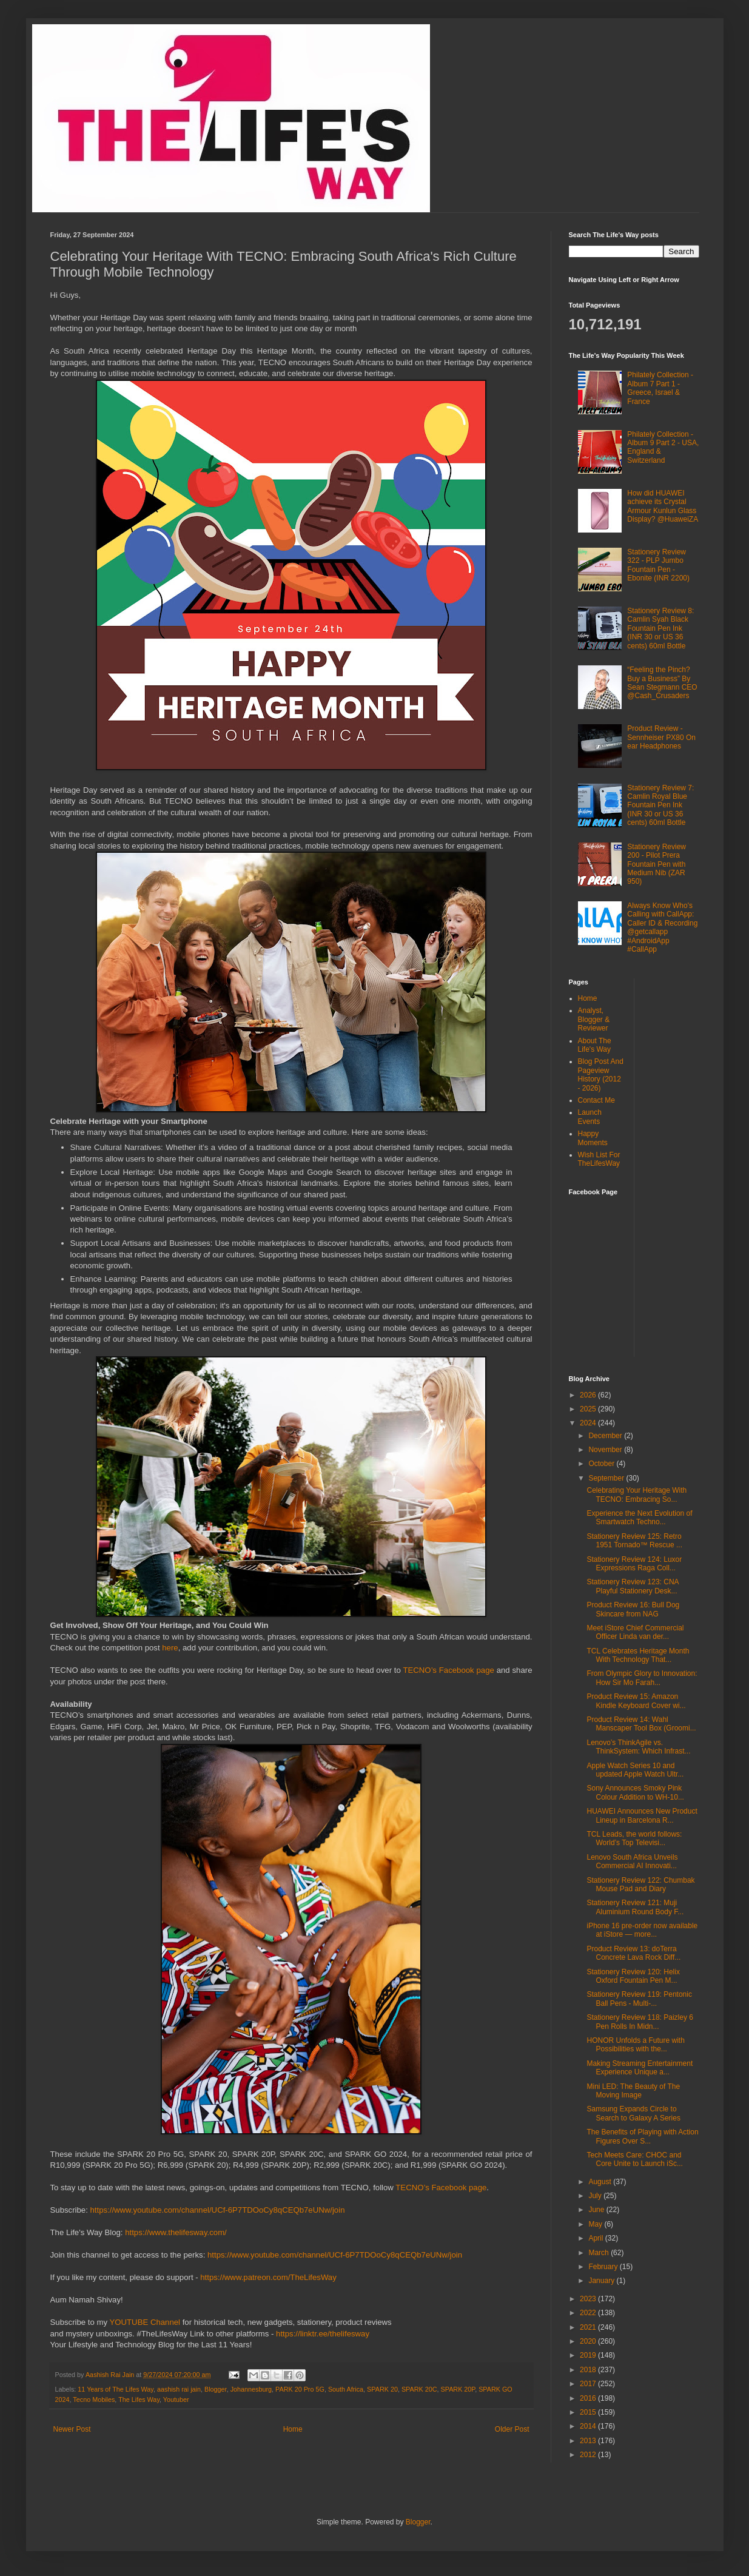 This screenshot has width=749, height=2576. Describe the element at coordinates (633, 2090) in the screenshot. I see `Mini LED: The Beauty of The Moving Image` at that location.